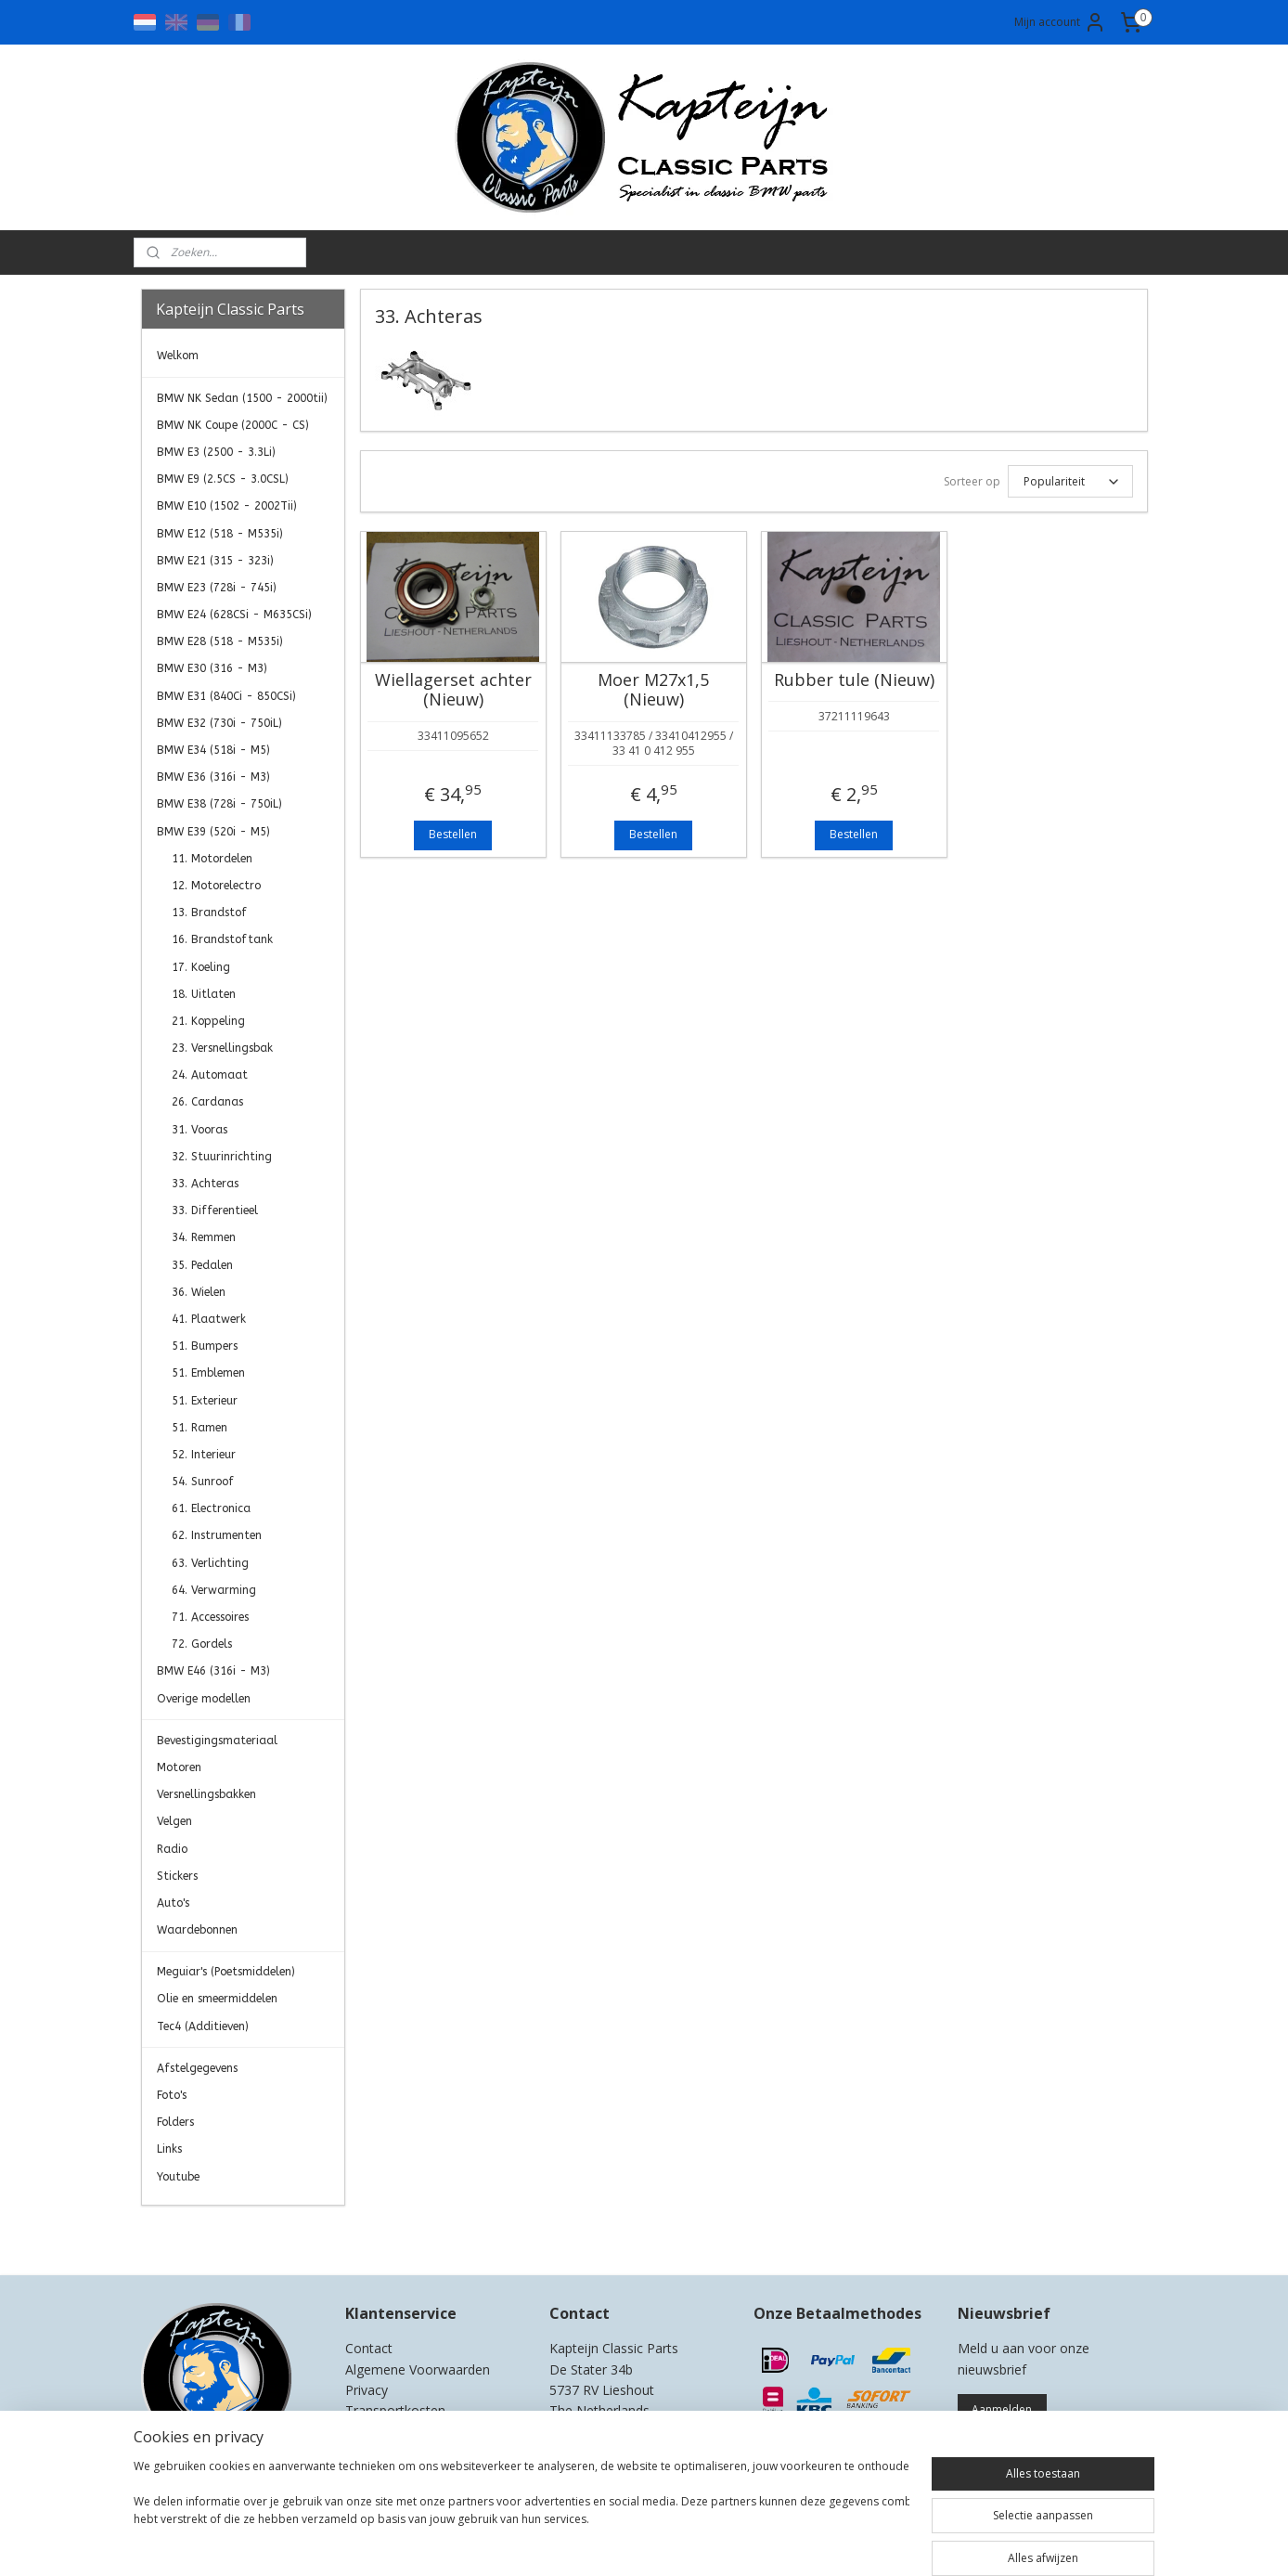 Image resolution: width=1288 pixels, height=2576 pixels. What do you see at coordinates (220, 533) in the screenshot?
I see `BMW E12 (518 - M535i)` at bounding box center [220, 533].